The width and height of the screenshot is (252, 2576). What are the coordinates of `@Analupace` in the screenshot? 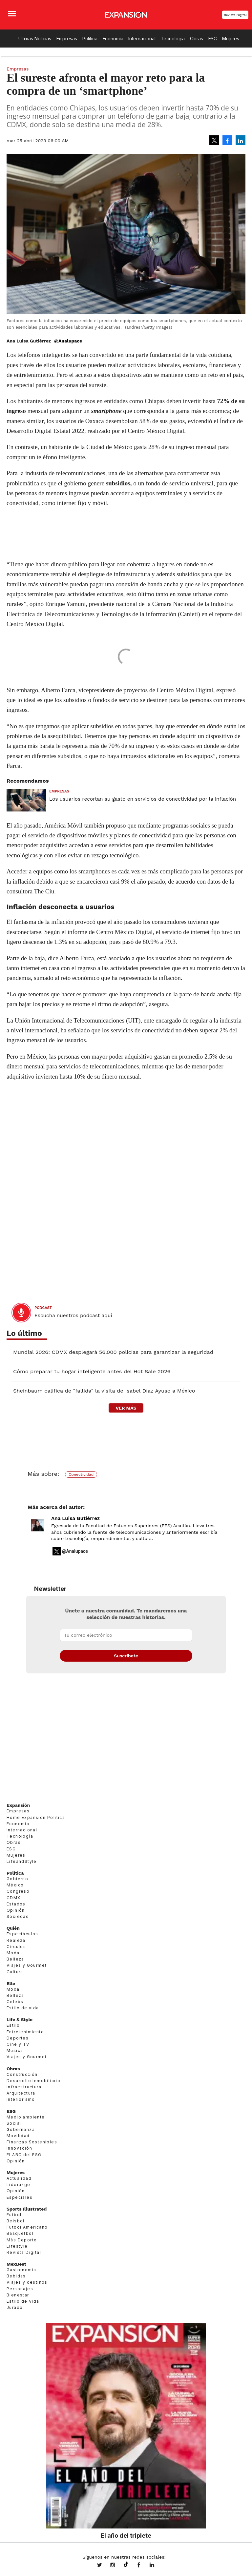 It's located at (68, 340).